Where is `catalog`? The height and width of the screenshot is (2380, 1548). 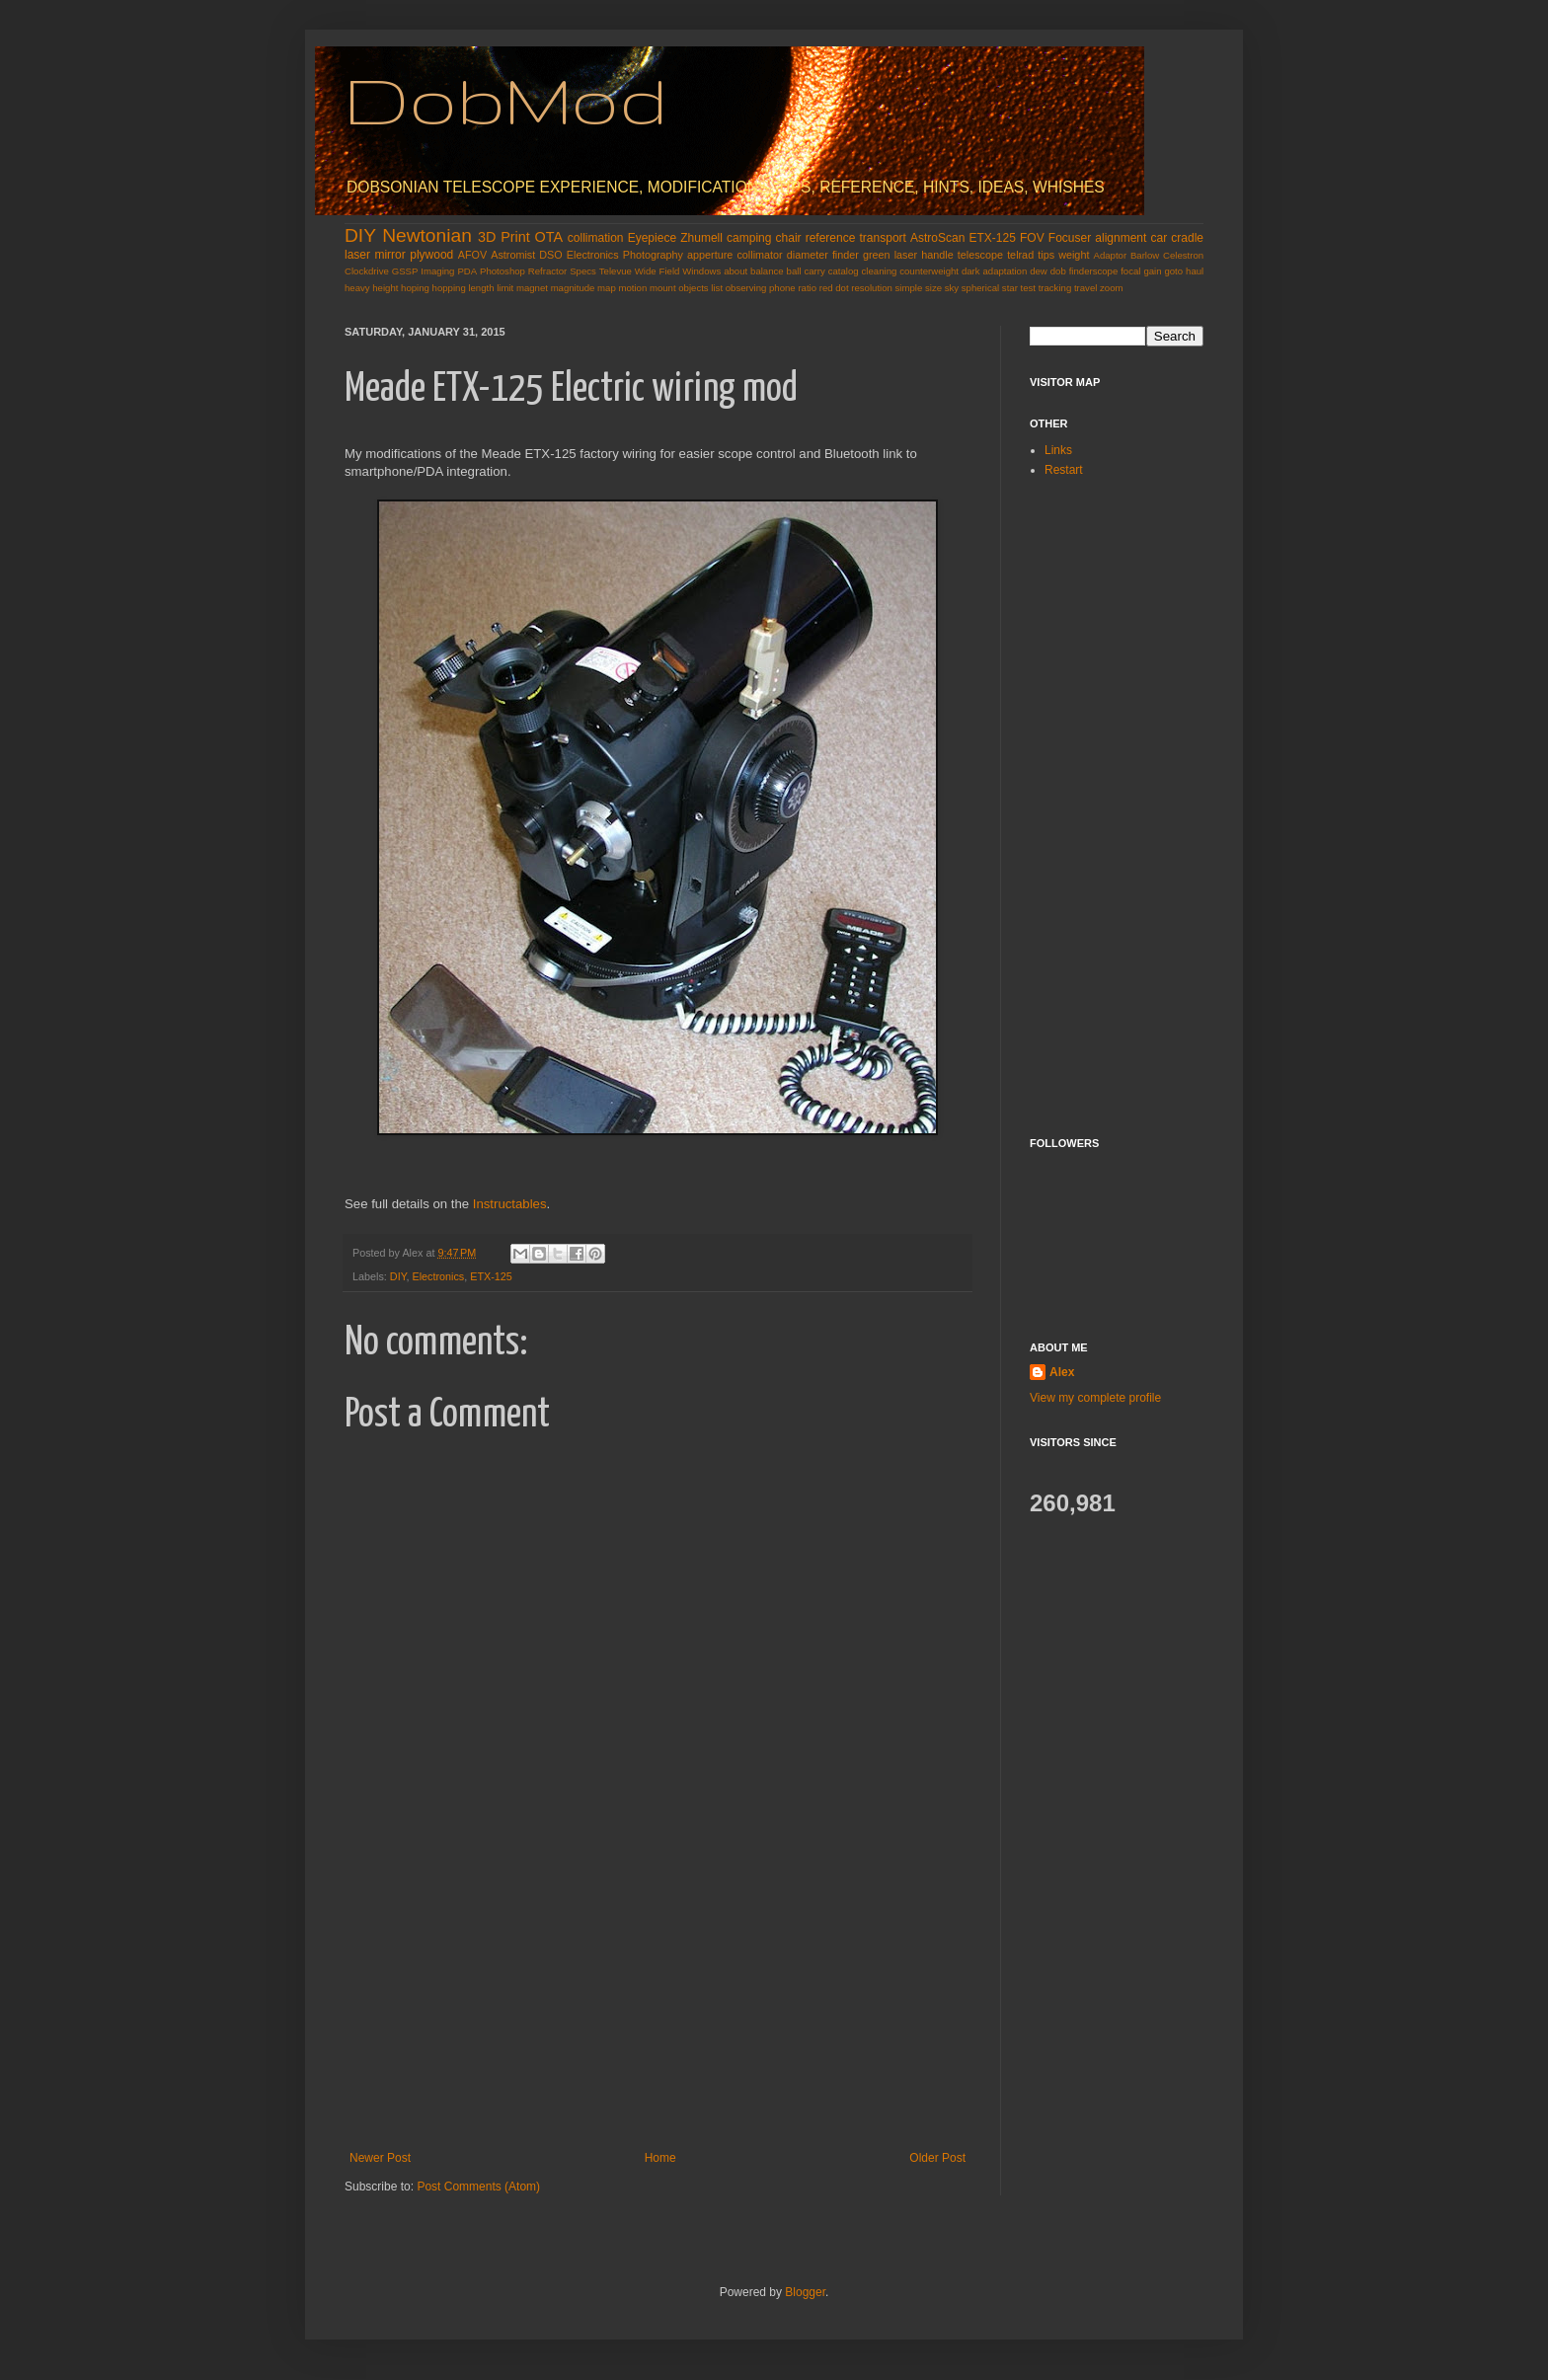
catalog is located at coordinates (843, 271).